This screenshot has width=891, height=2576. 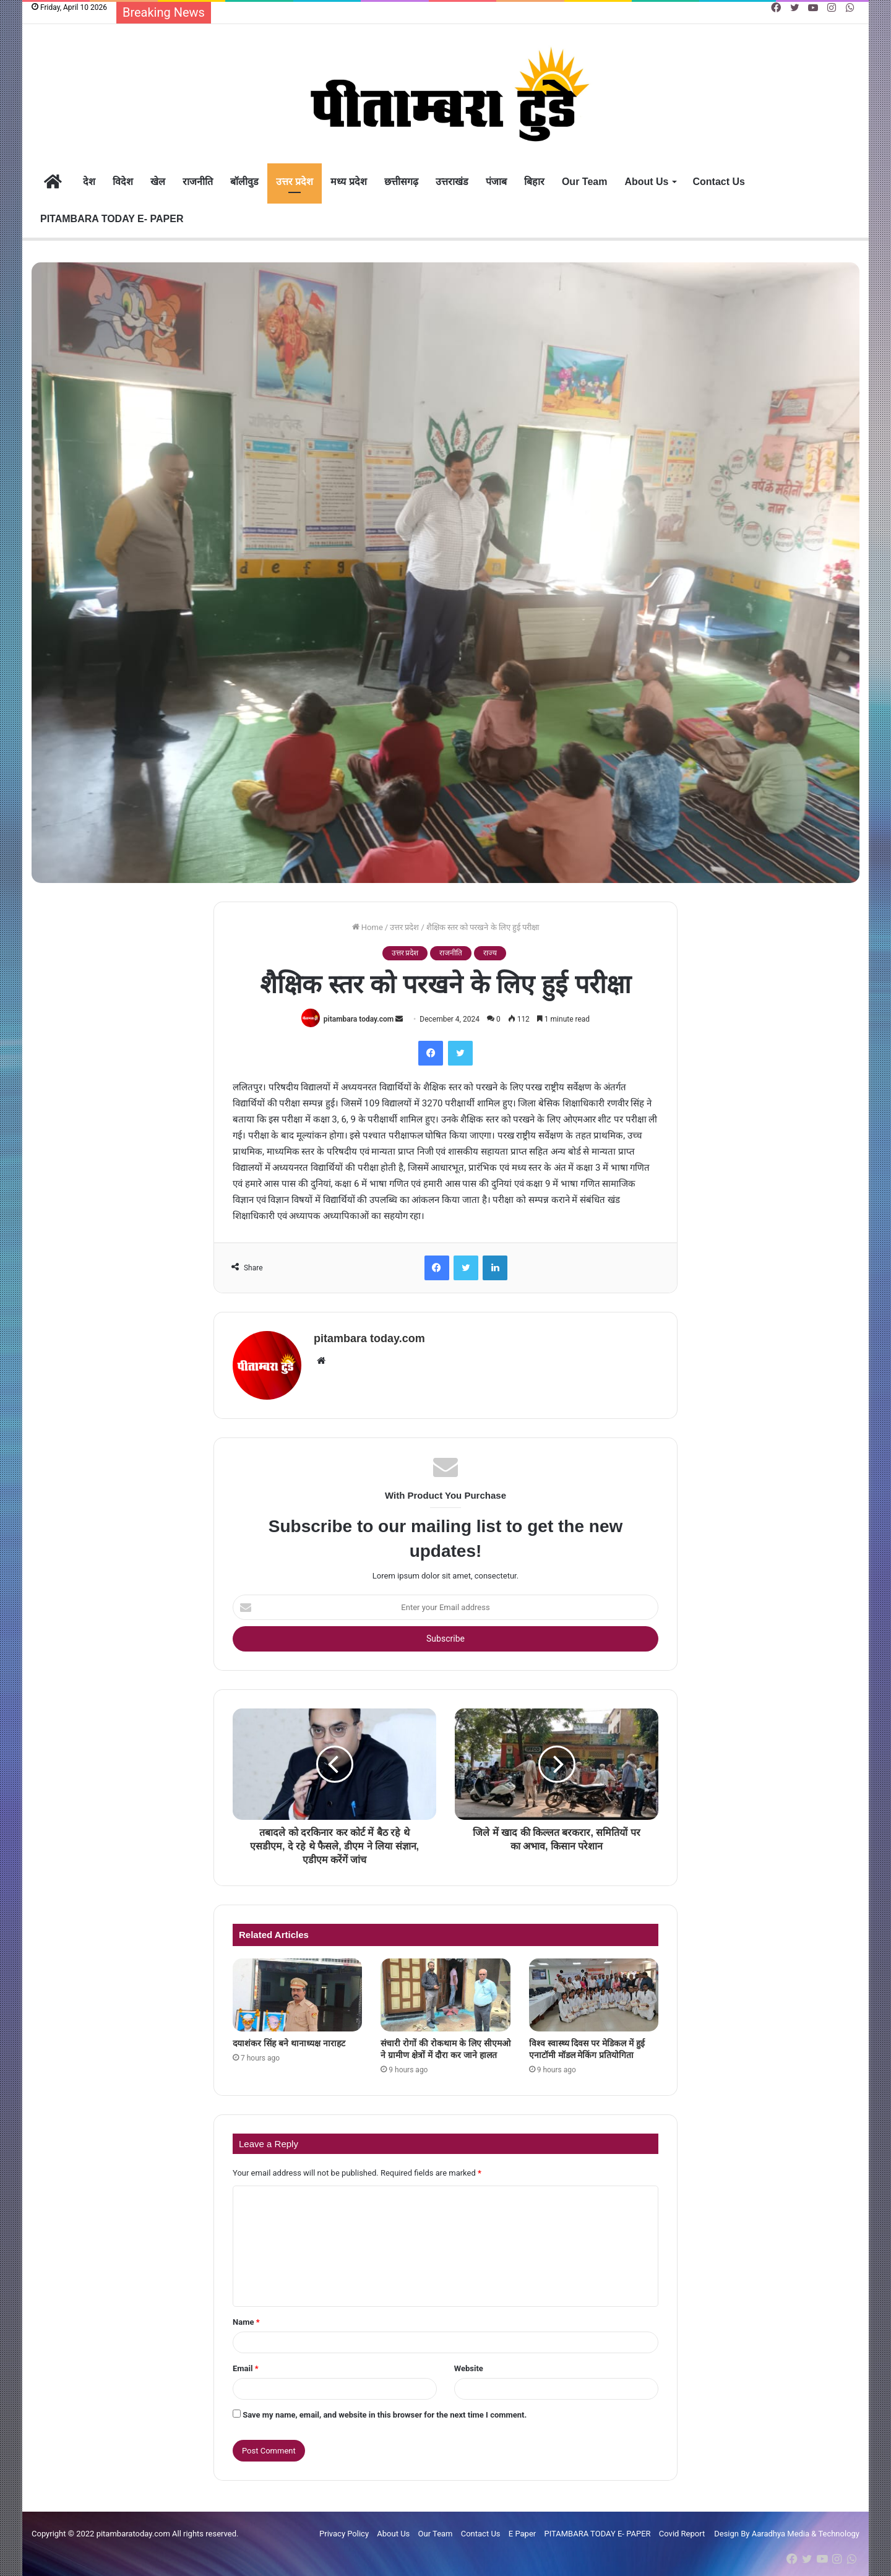 I want to click on Covid Report, so click(x=682, y=2533).